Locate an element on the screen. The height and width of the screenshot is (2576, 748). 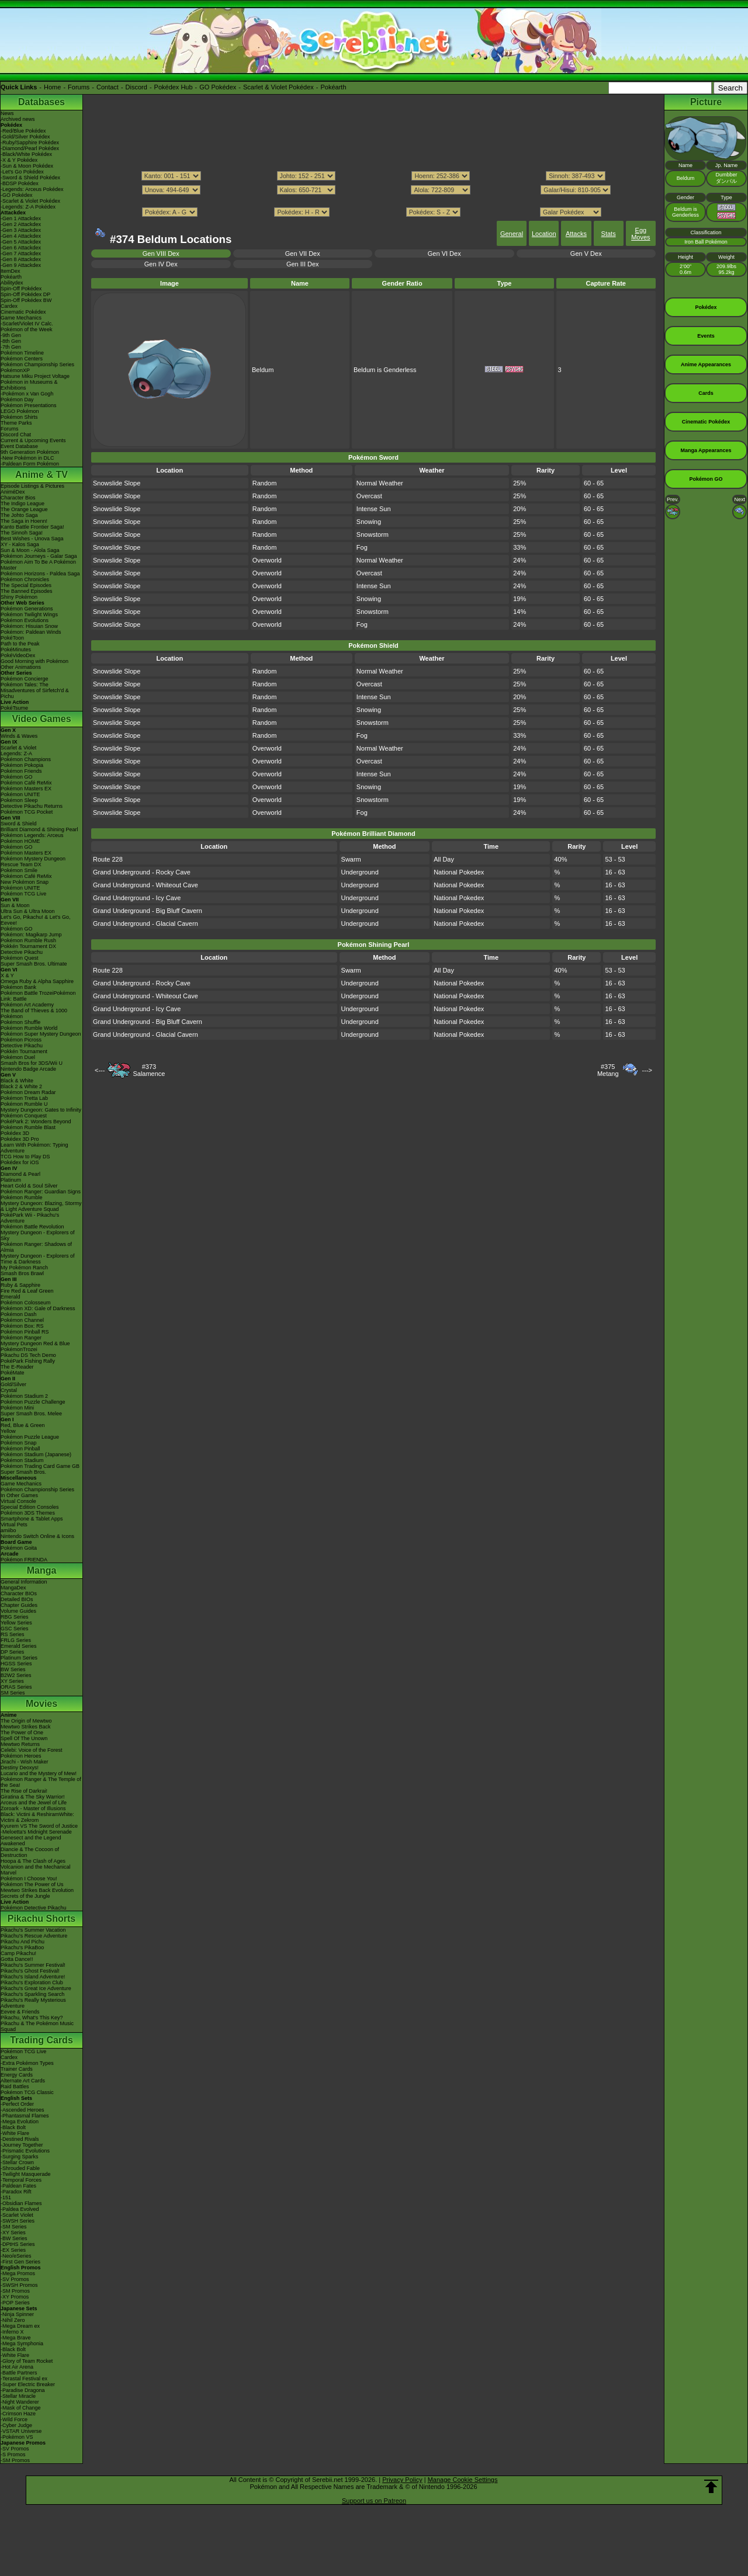
Chapter Guides is located at coordinates (19, 1605).